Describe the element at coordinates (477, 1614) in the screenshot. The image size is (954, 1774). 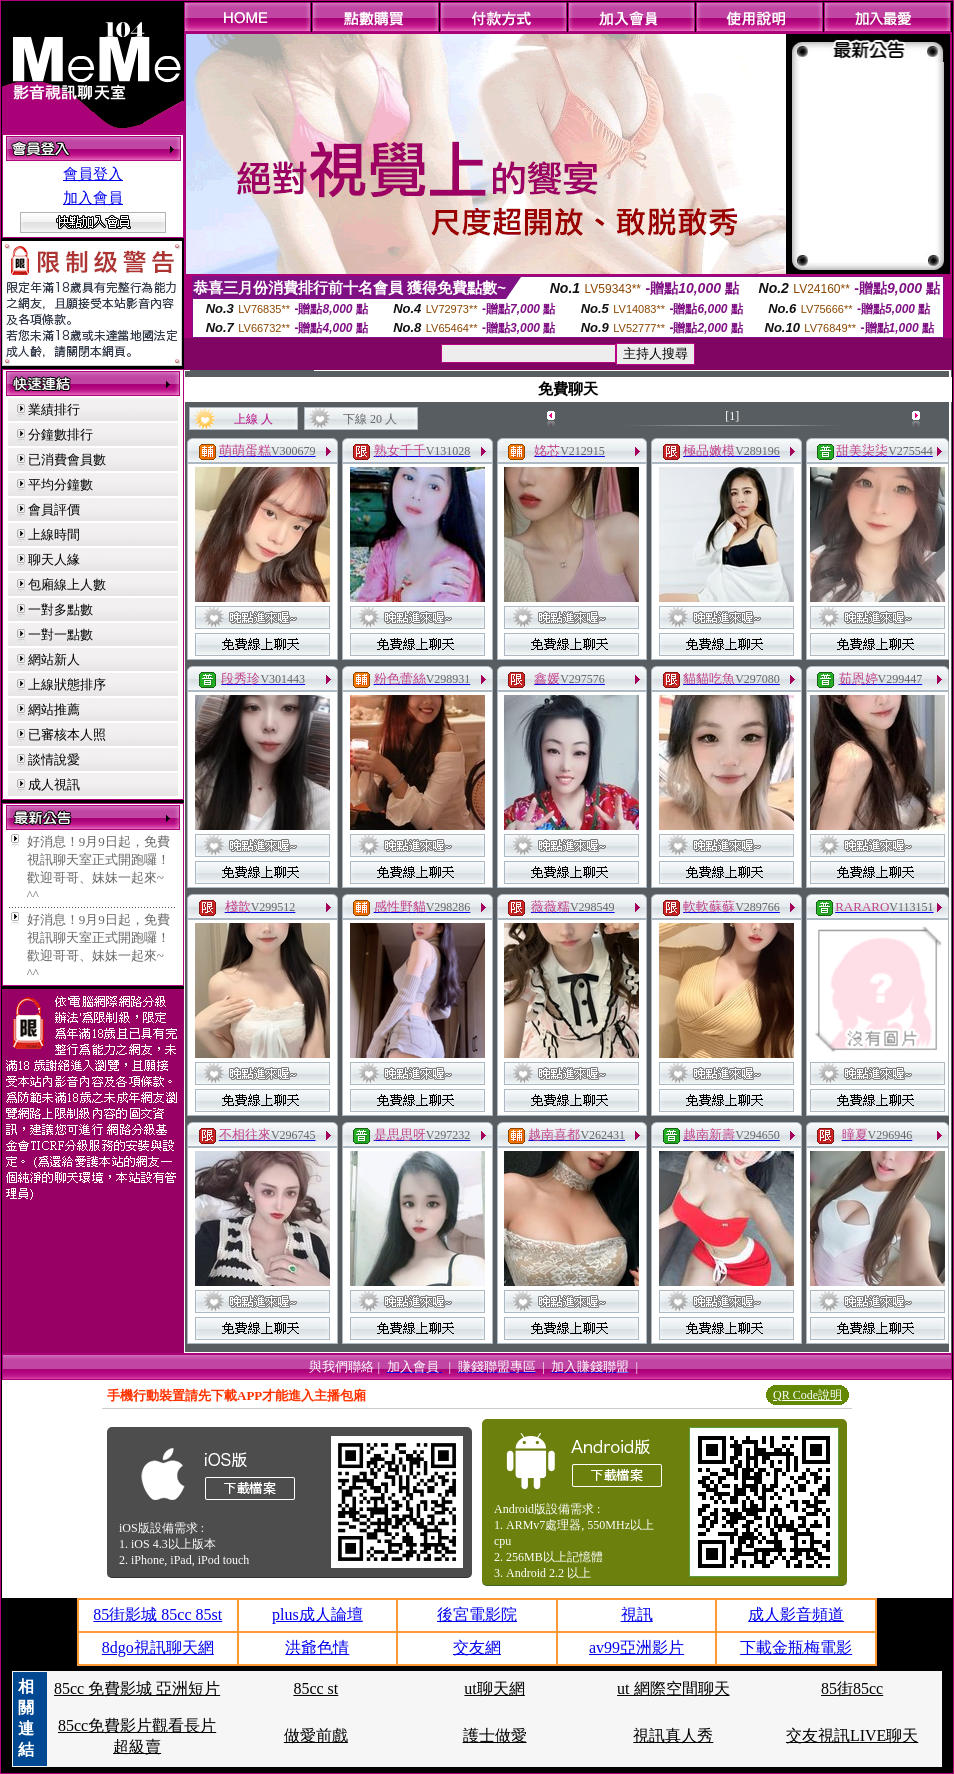
I see `後宮電影院` at that location.